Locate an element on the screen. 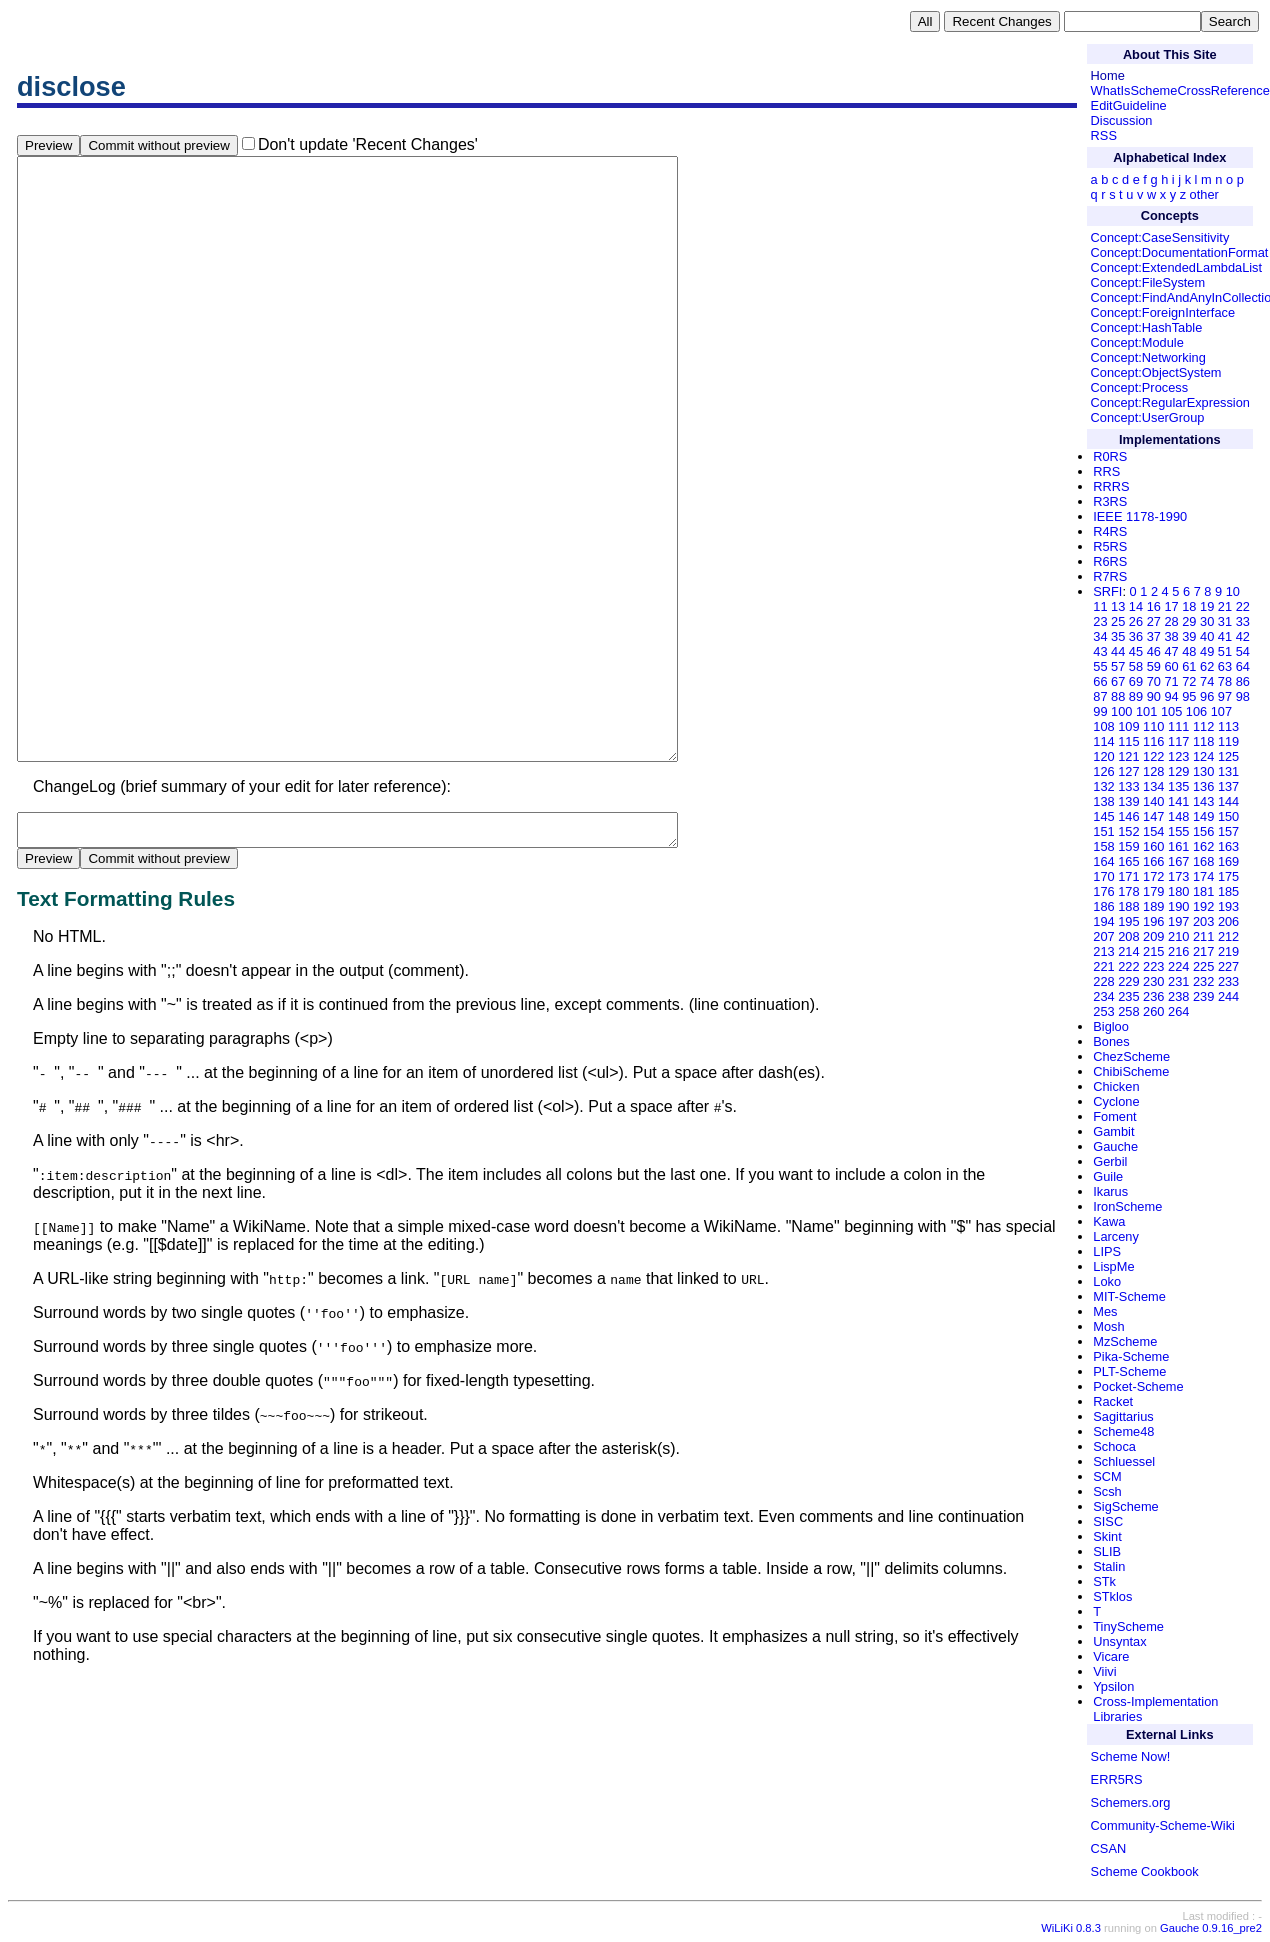 Image resolution: width=1270 pixels, height=1942 pixels. 217 is located at coordinates (1203, 951).